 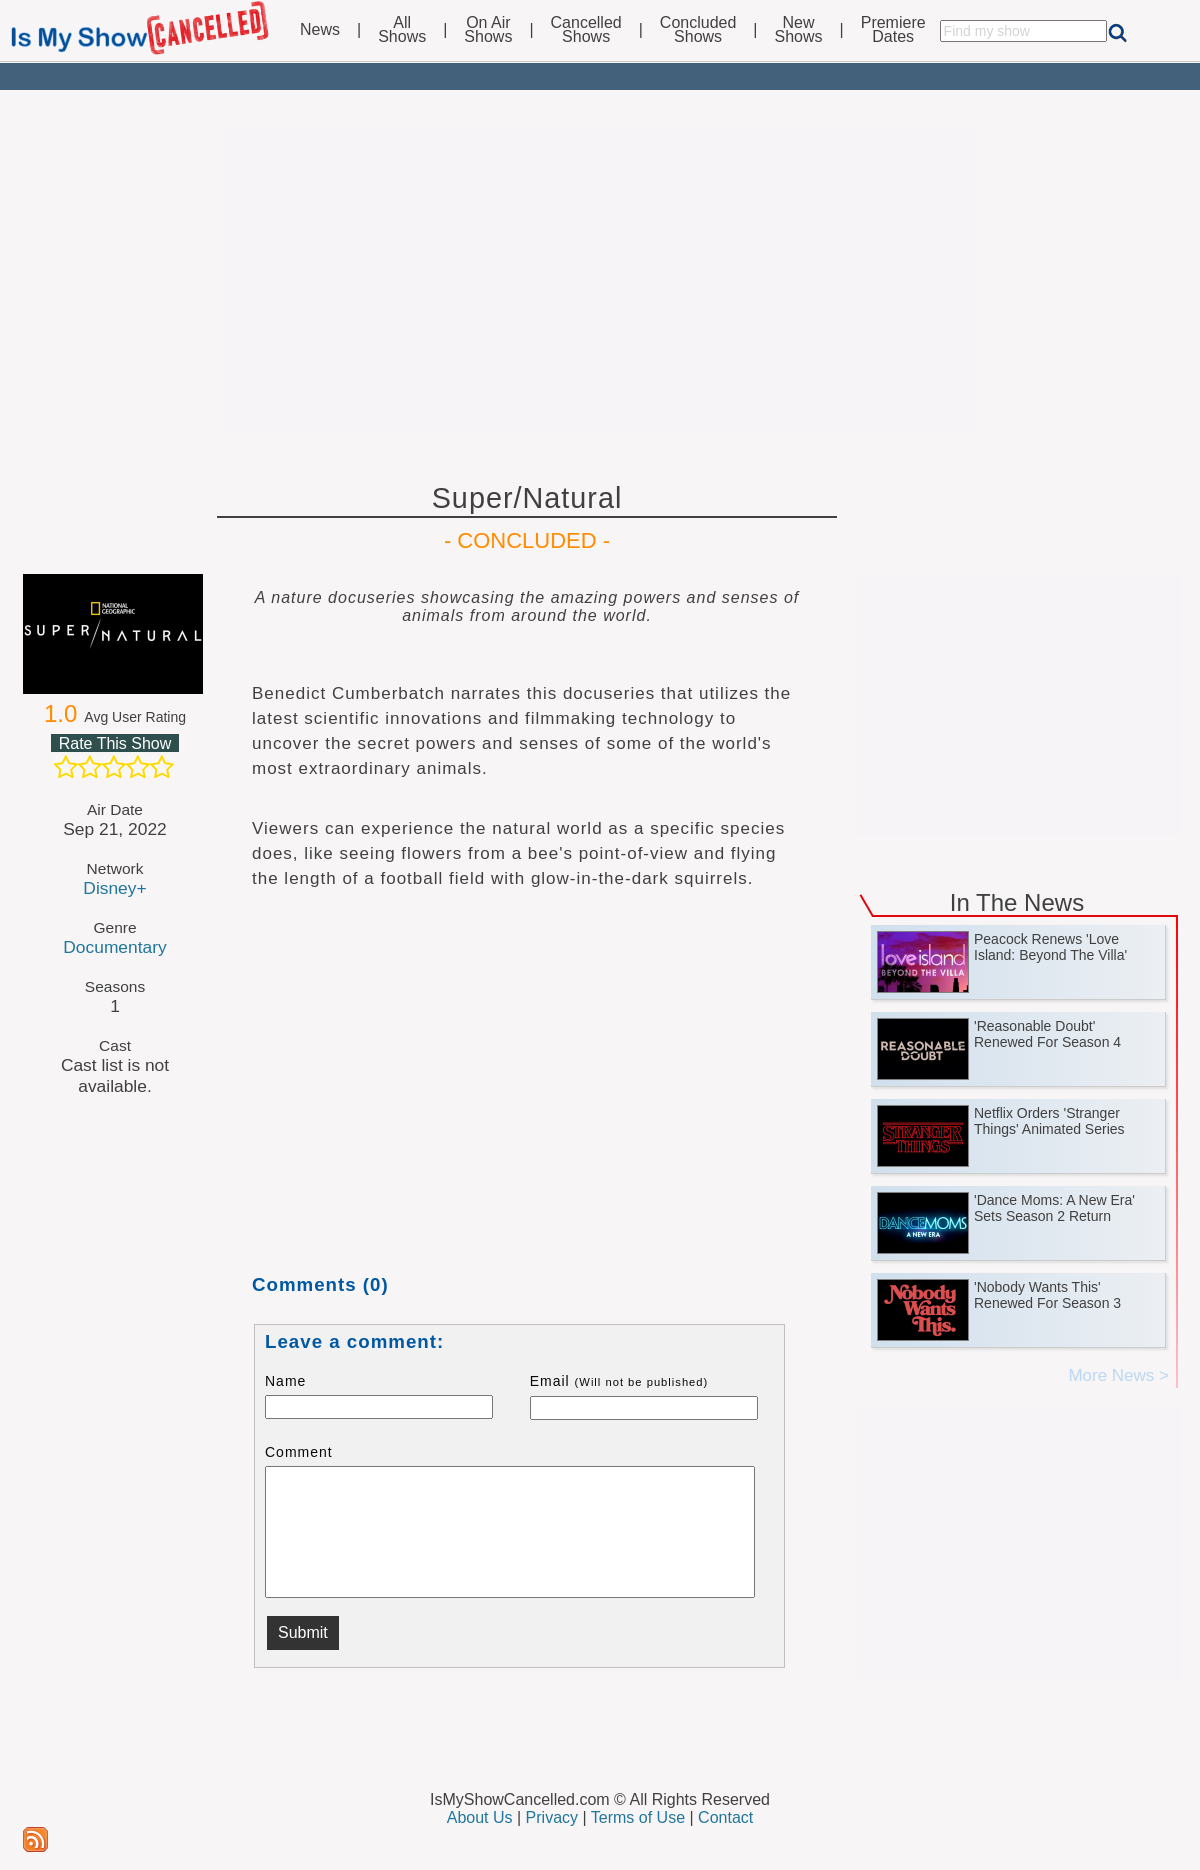 What do you see at coordinates (1118, 1375) in the screenshot?
I see `More News >` at bounding box center [1118, 1375].